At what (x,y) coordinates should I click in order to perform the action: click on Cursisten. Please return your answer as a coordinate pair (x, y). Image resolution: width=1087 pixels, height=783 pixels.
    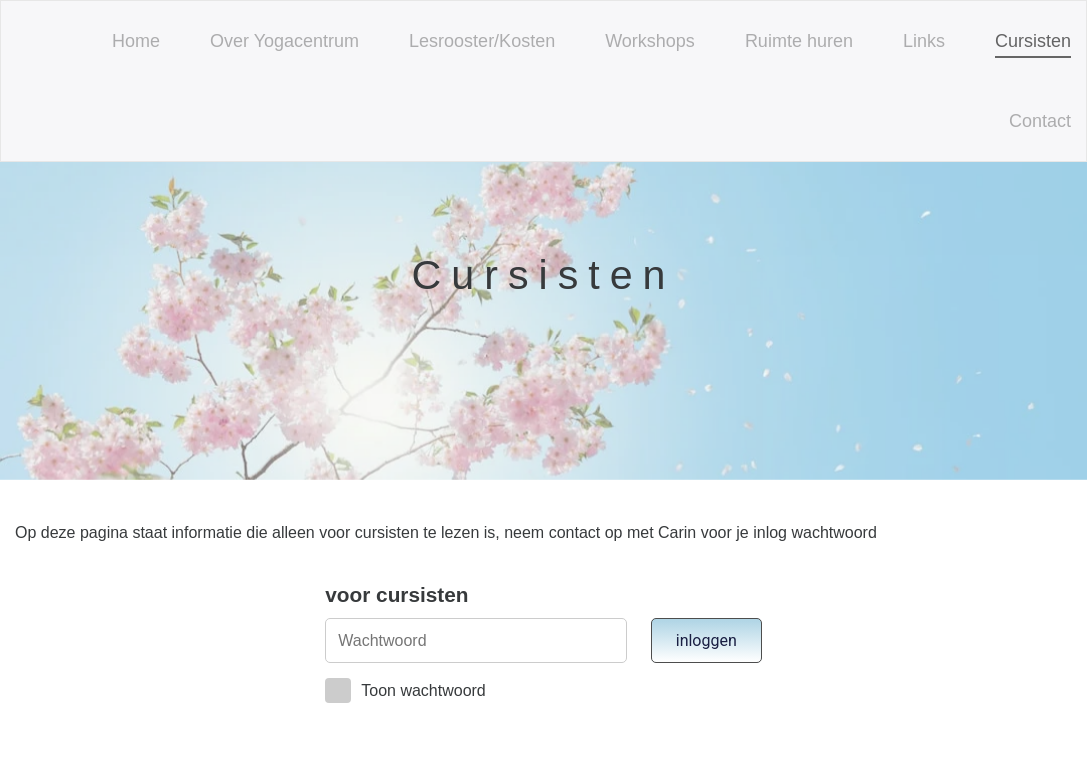
    Looking at the image, I should click on (1033, 41).